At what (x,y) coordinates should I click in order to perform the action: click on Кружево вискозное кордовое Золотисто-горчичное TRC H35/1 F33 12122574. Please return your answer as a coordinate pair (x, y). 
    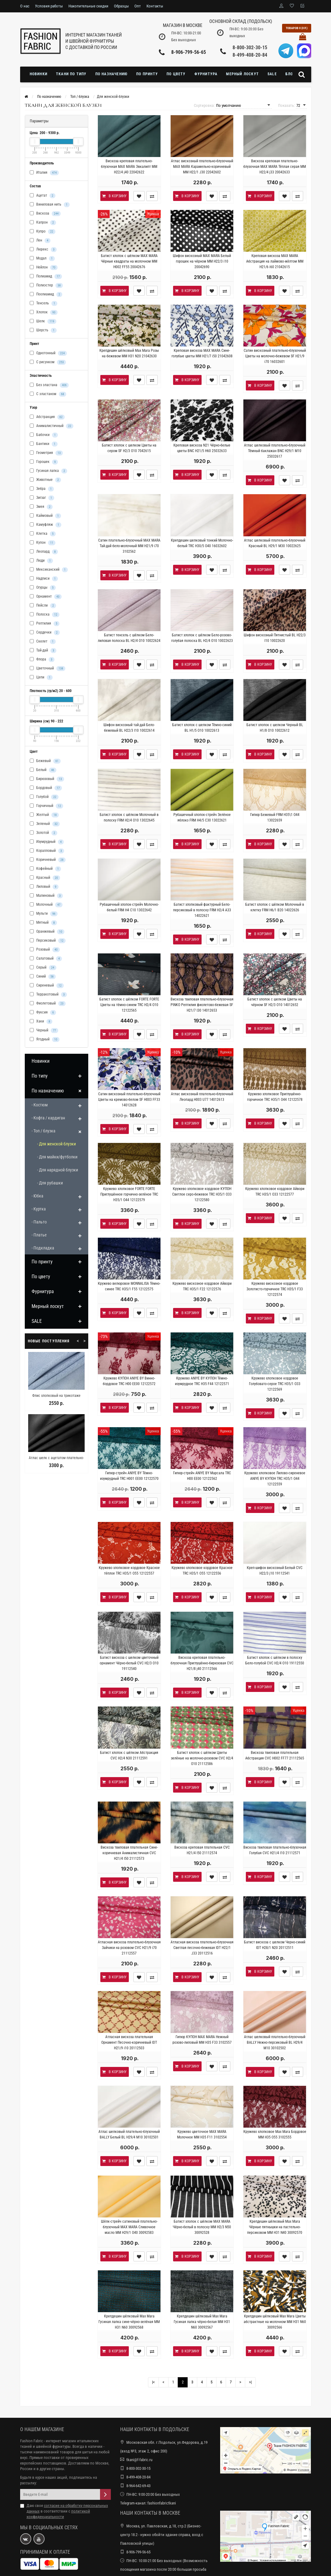
    Looking at the image, I should click on (274, 1289).